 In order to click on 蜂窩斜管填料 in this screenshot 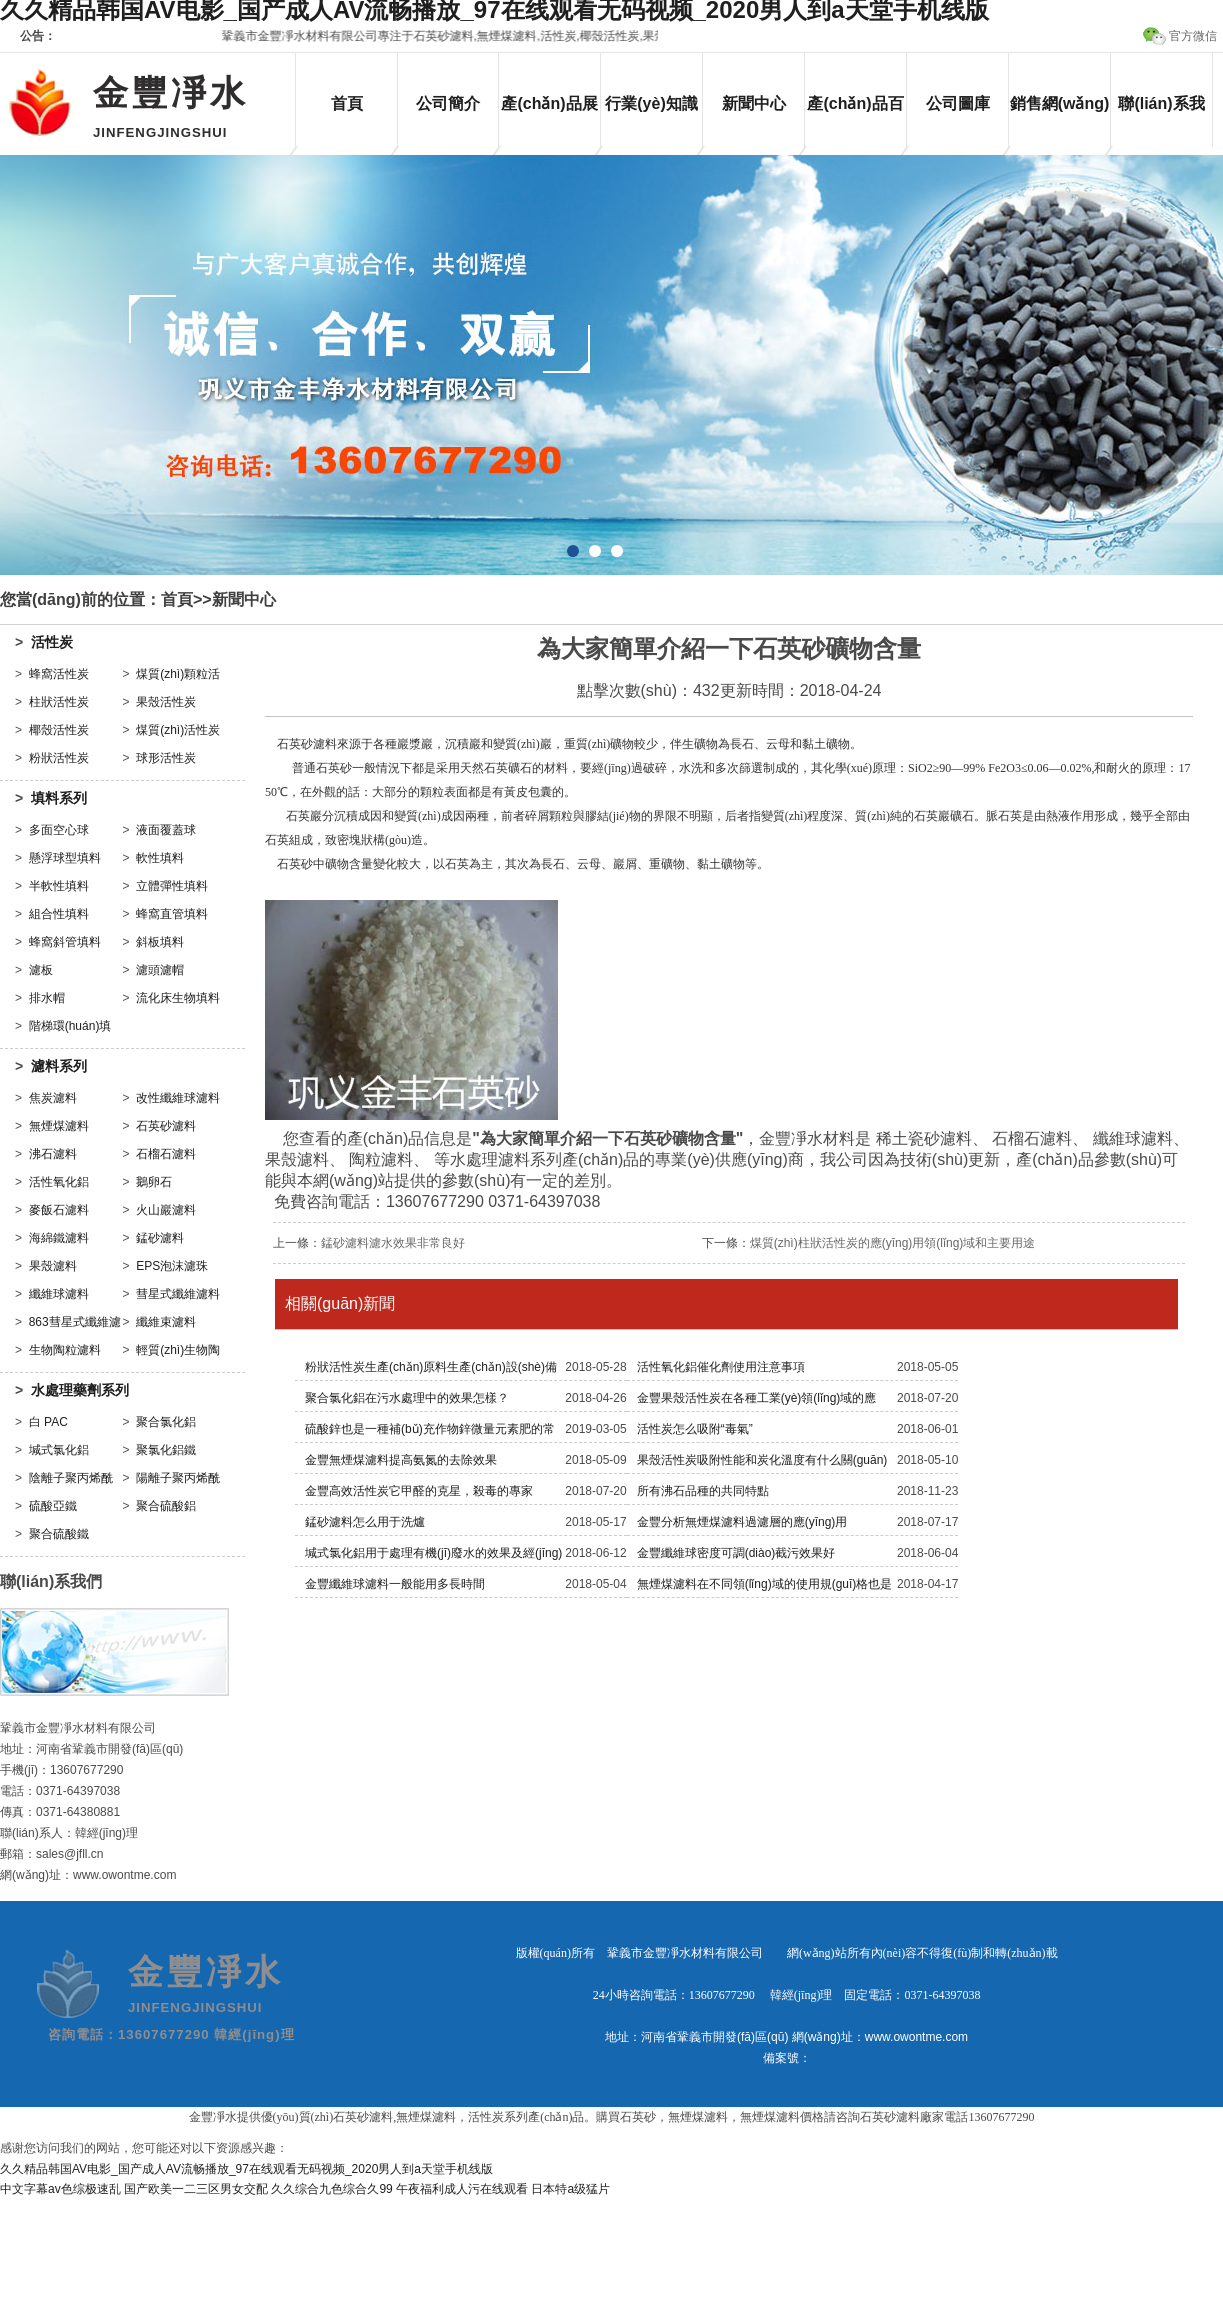, I will do `click(65, 942)`.